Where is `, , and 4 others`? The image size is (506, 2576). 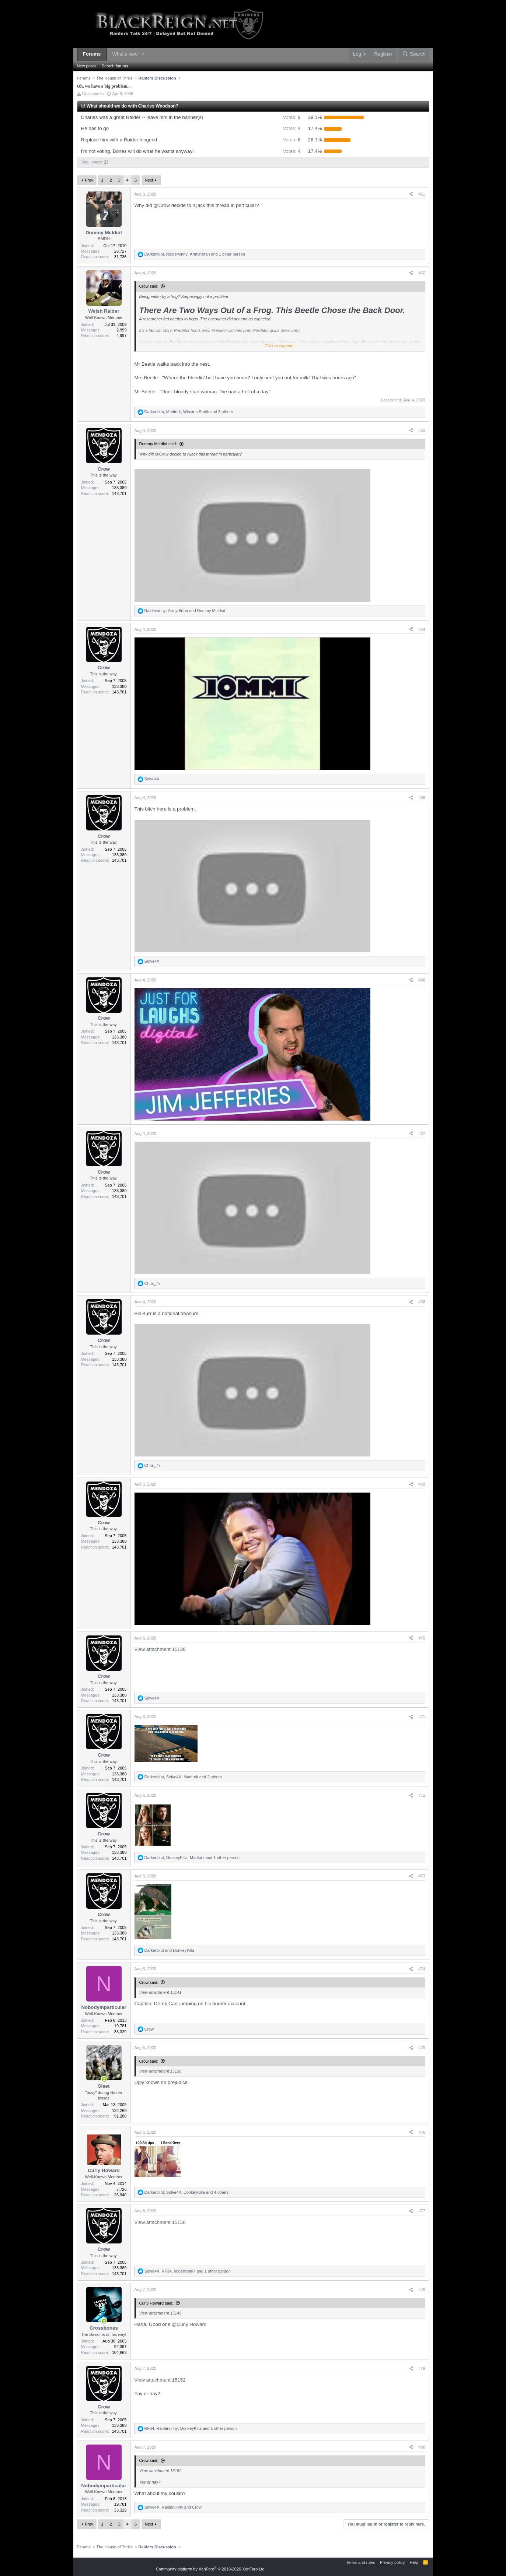
, , and 4 others is located at coordinates (186, 2192).